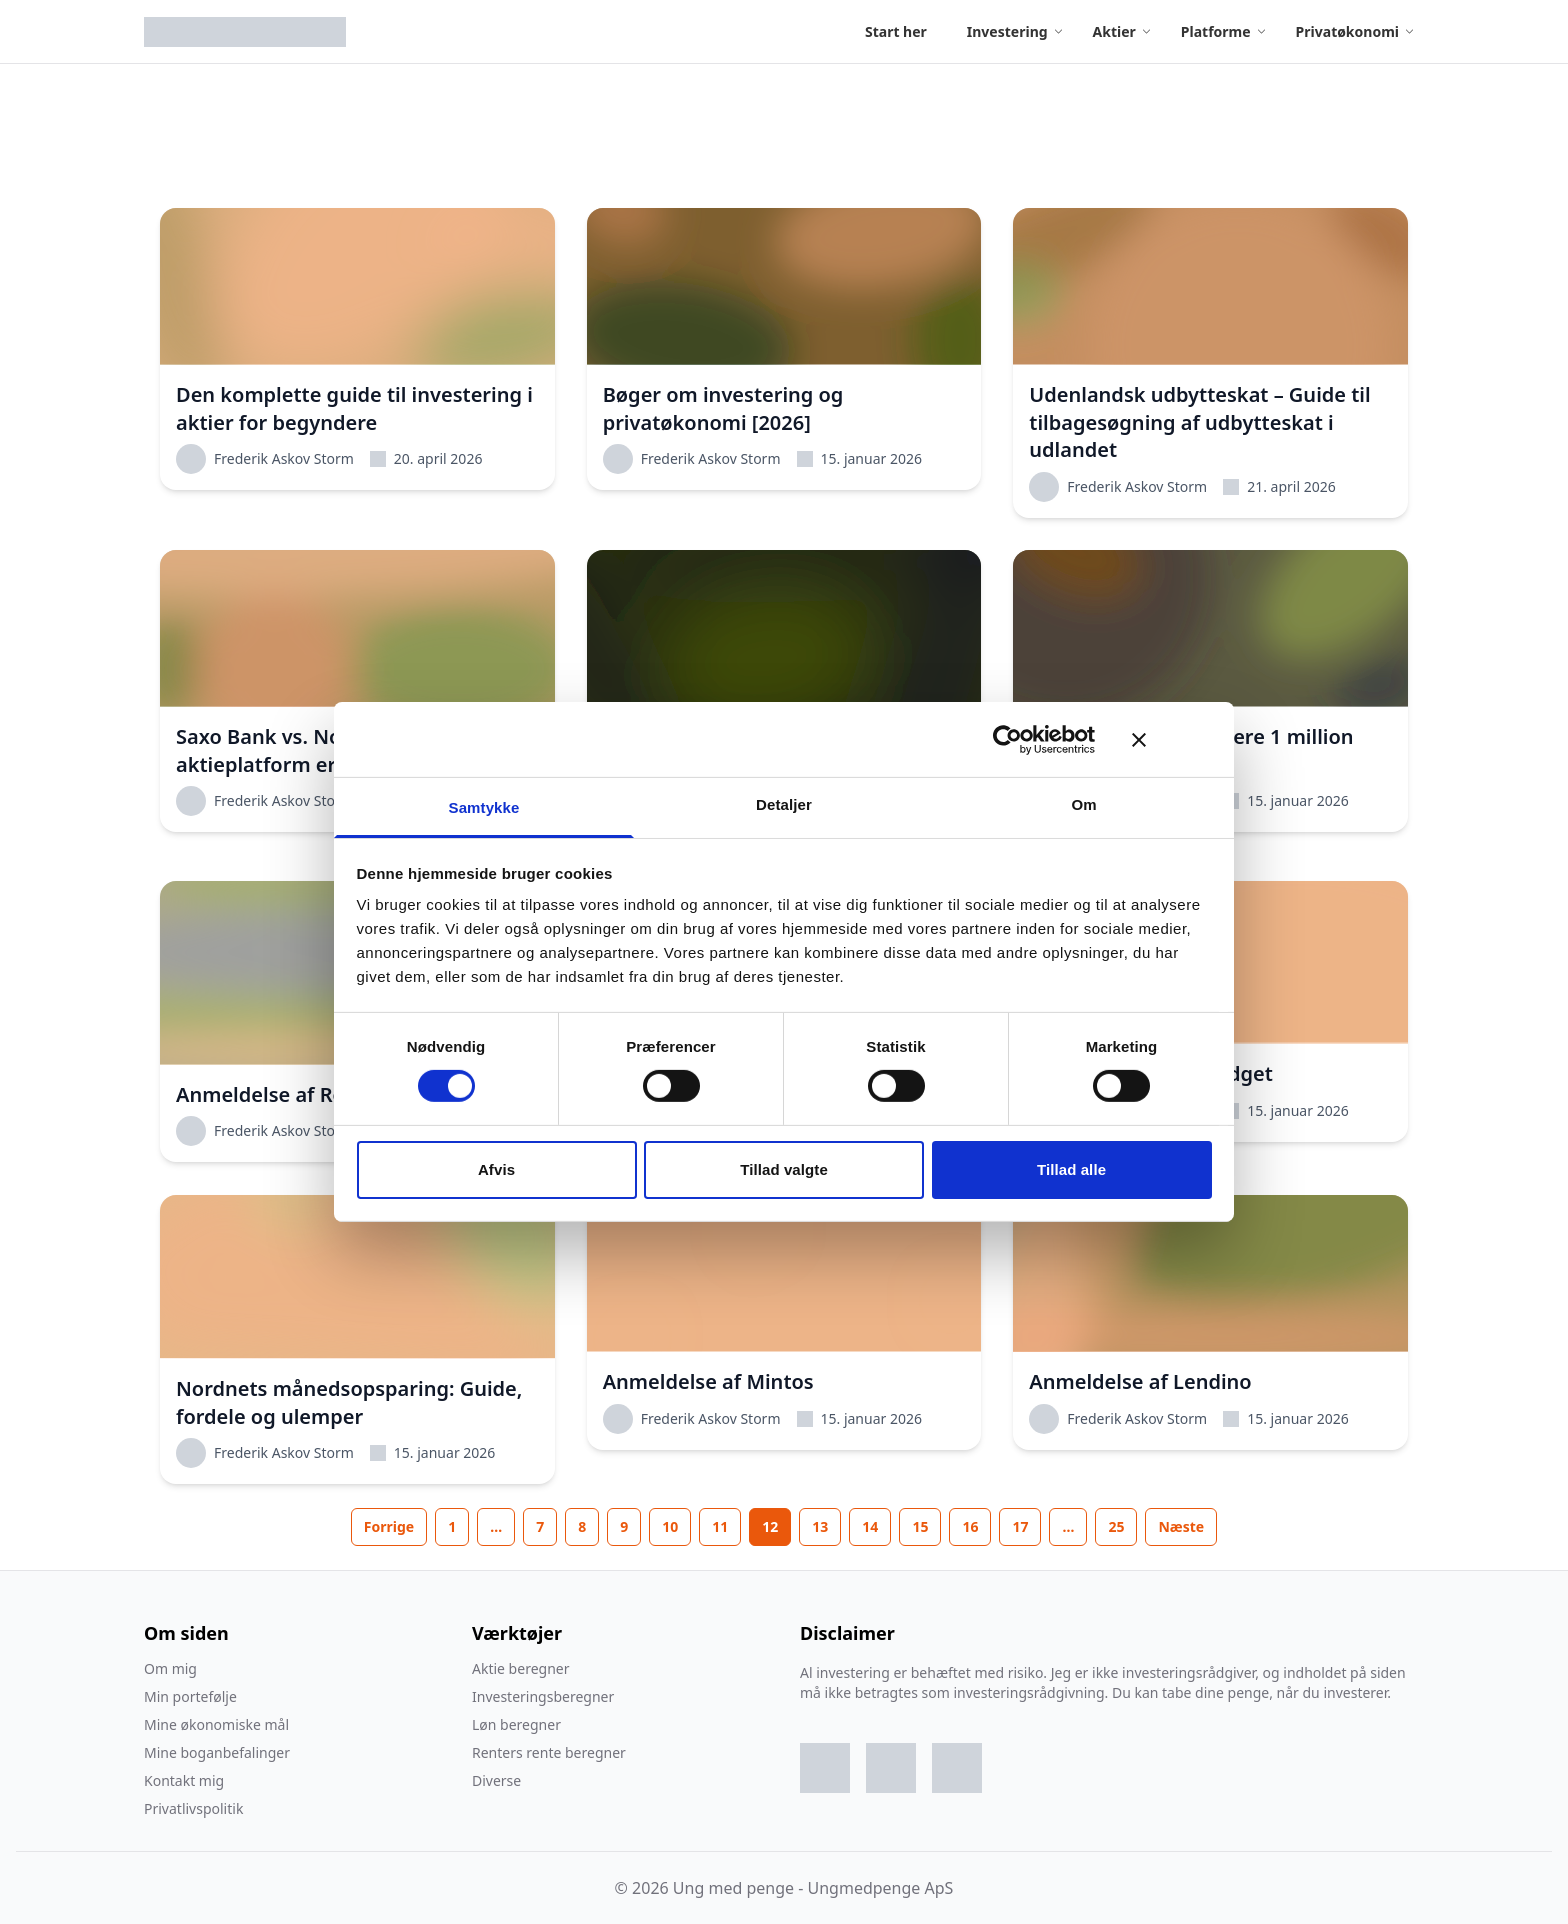 This screenshot has width=1568, height=1924. Describe the element at coordinates (496, 1169) in the screenshot. I see `Afvis` at that location.